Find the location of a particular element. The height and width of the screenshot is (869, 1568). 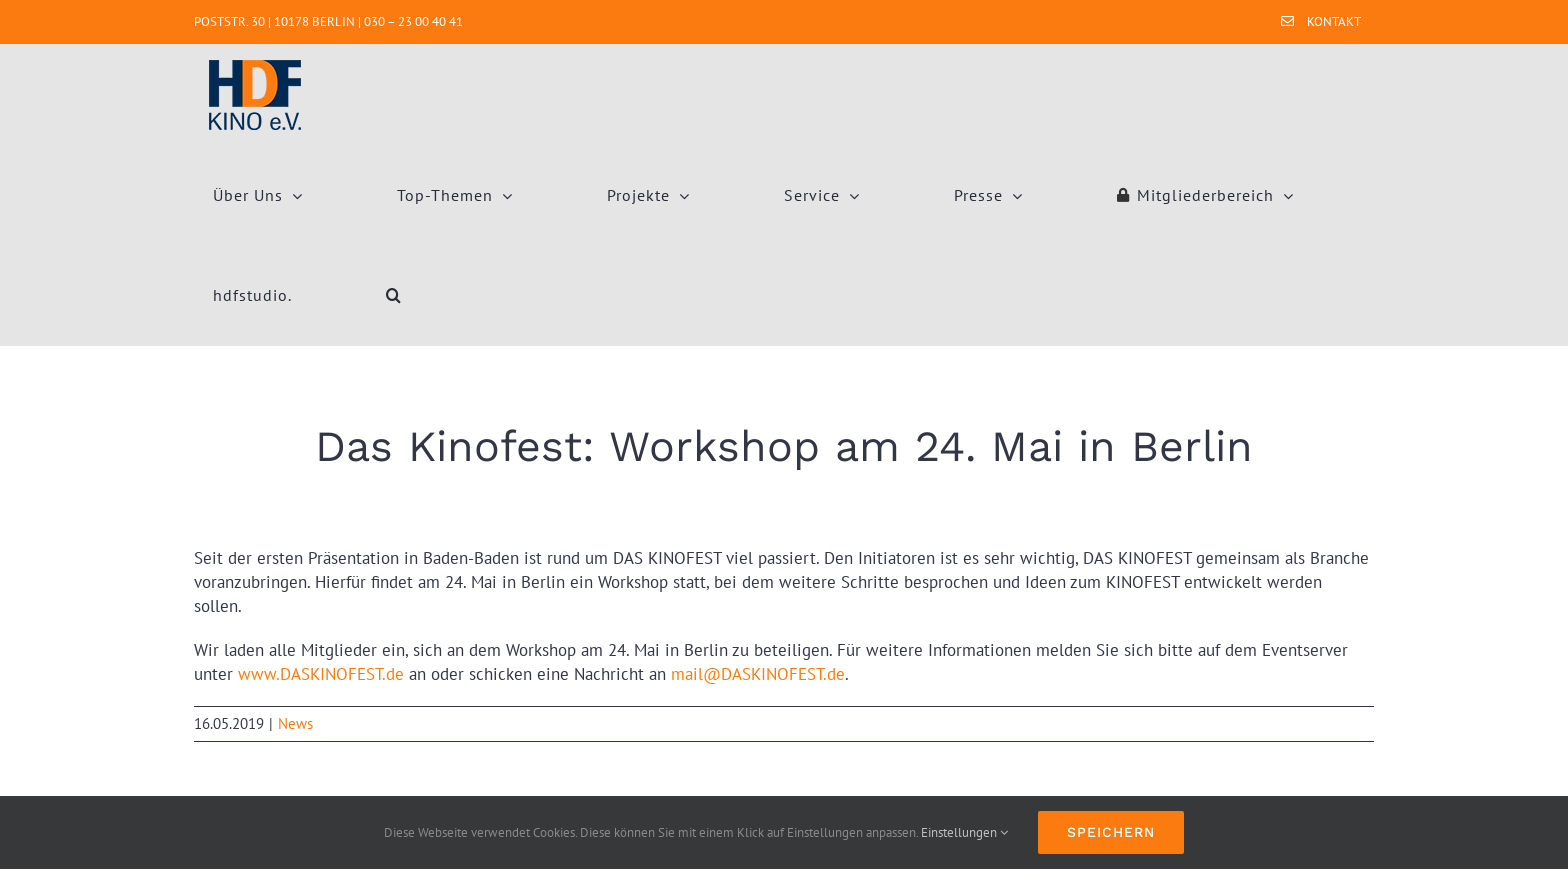

mail@DASKINOFEST.de is located at coordinates (758, 674).